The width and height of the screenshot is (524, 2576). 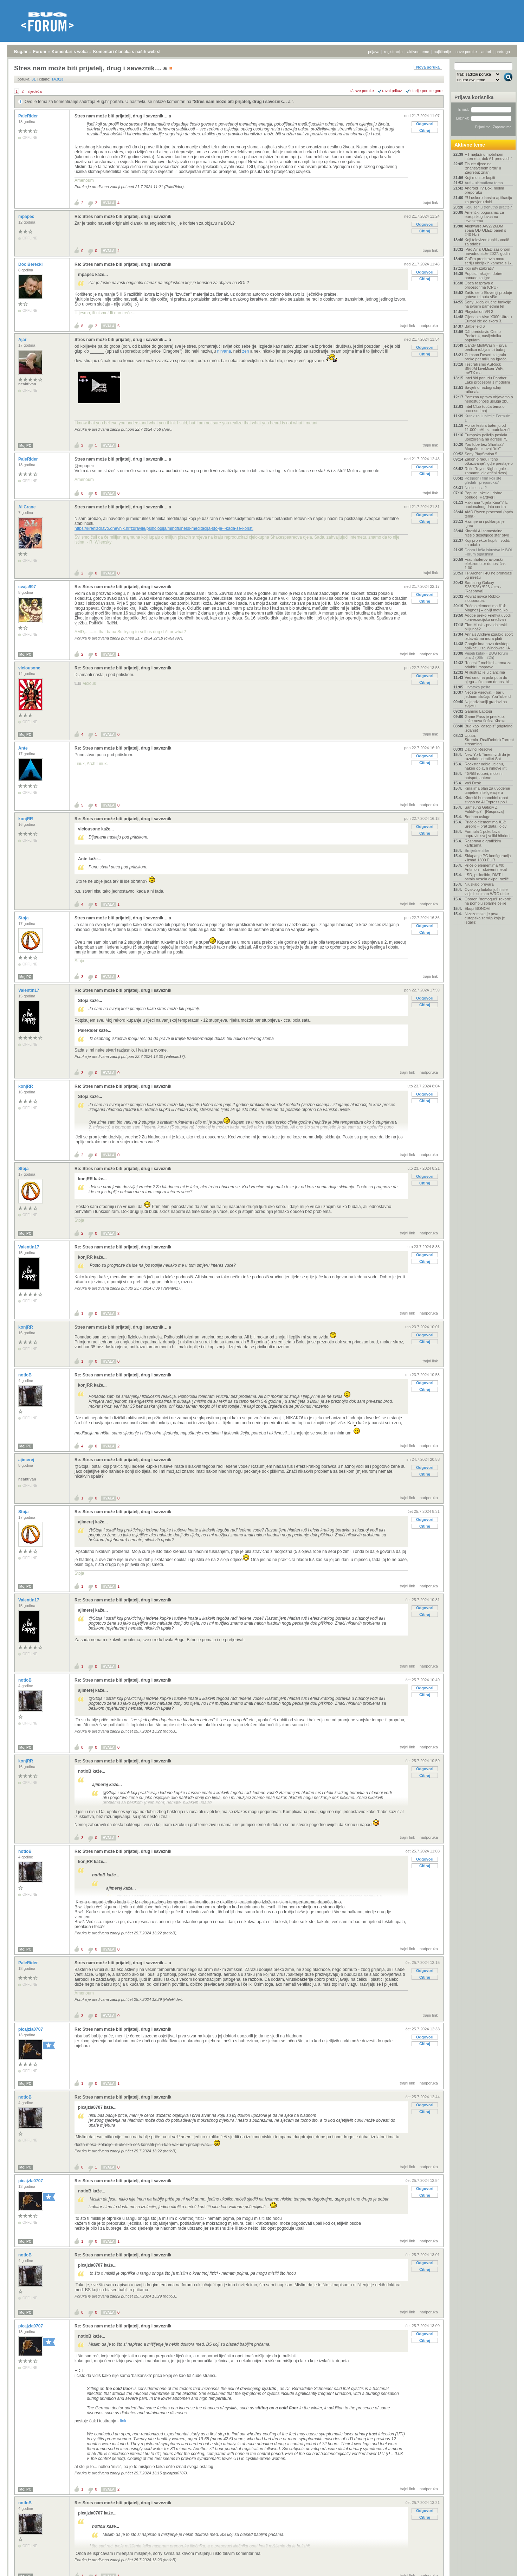 I want to click on Testirali smo ASRock B860M LiveMixer WiFi, mATX ma, so click(x=484, y=368).